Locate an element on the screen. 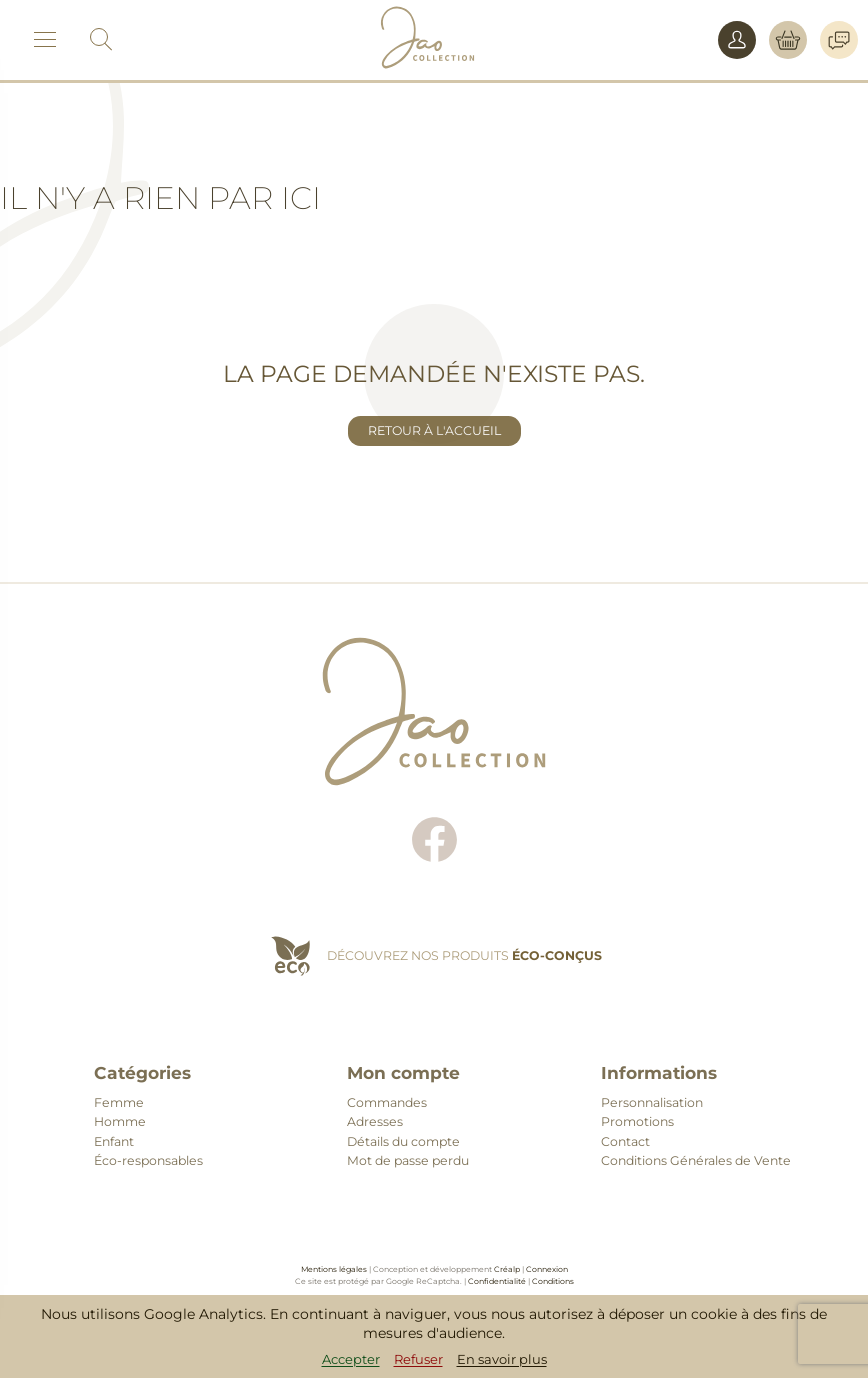 The image size is (868, 1378). Accepter is located at coordinates (351, 1359).